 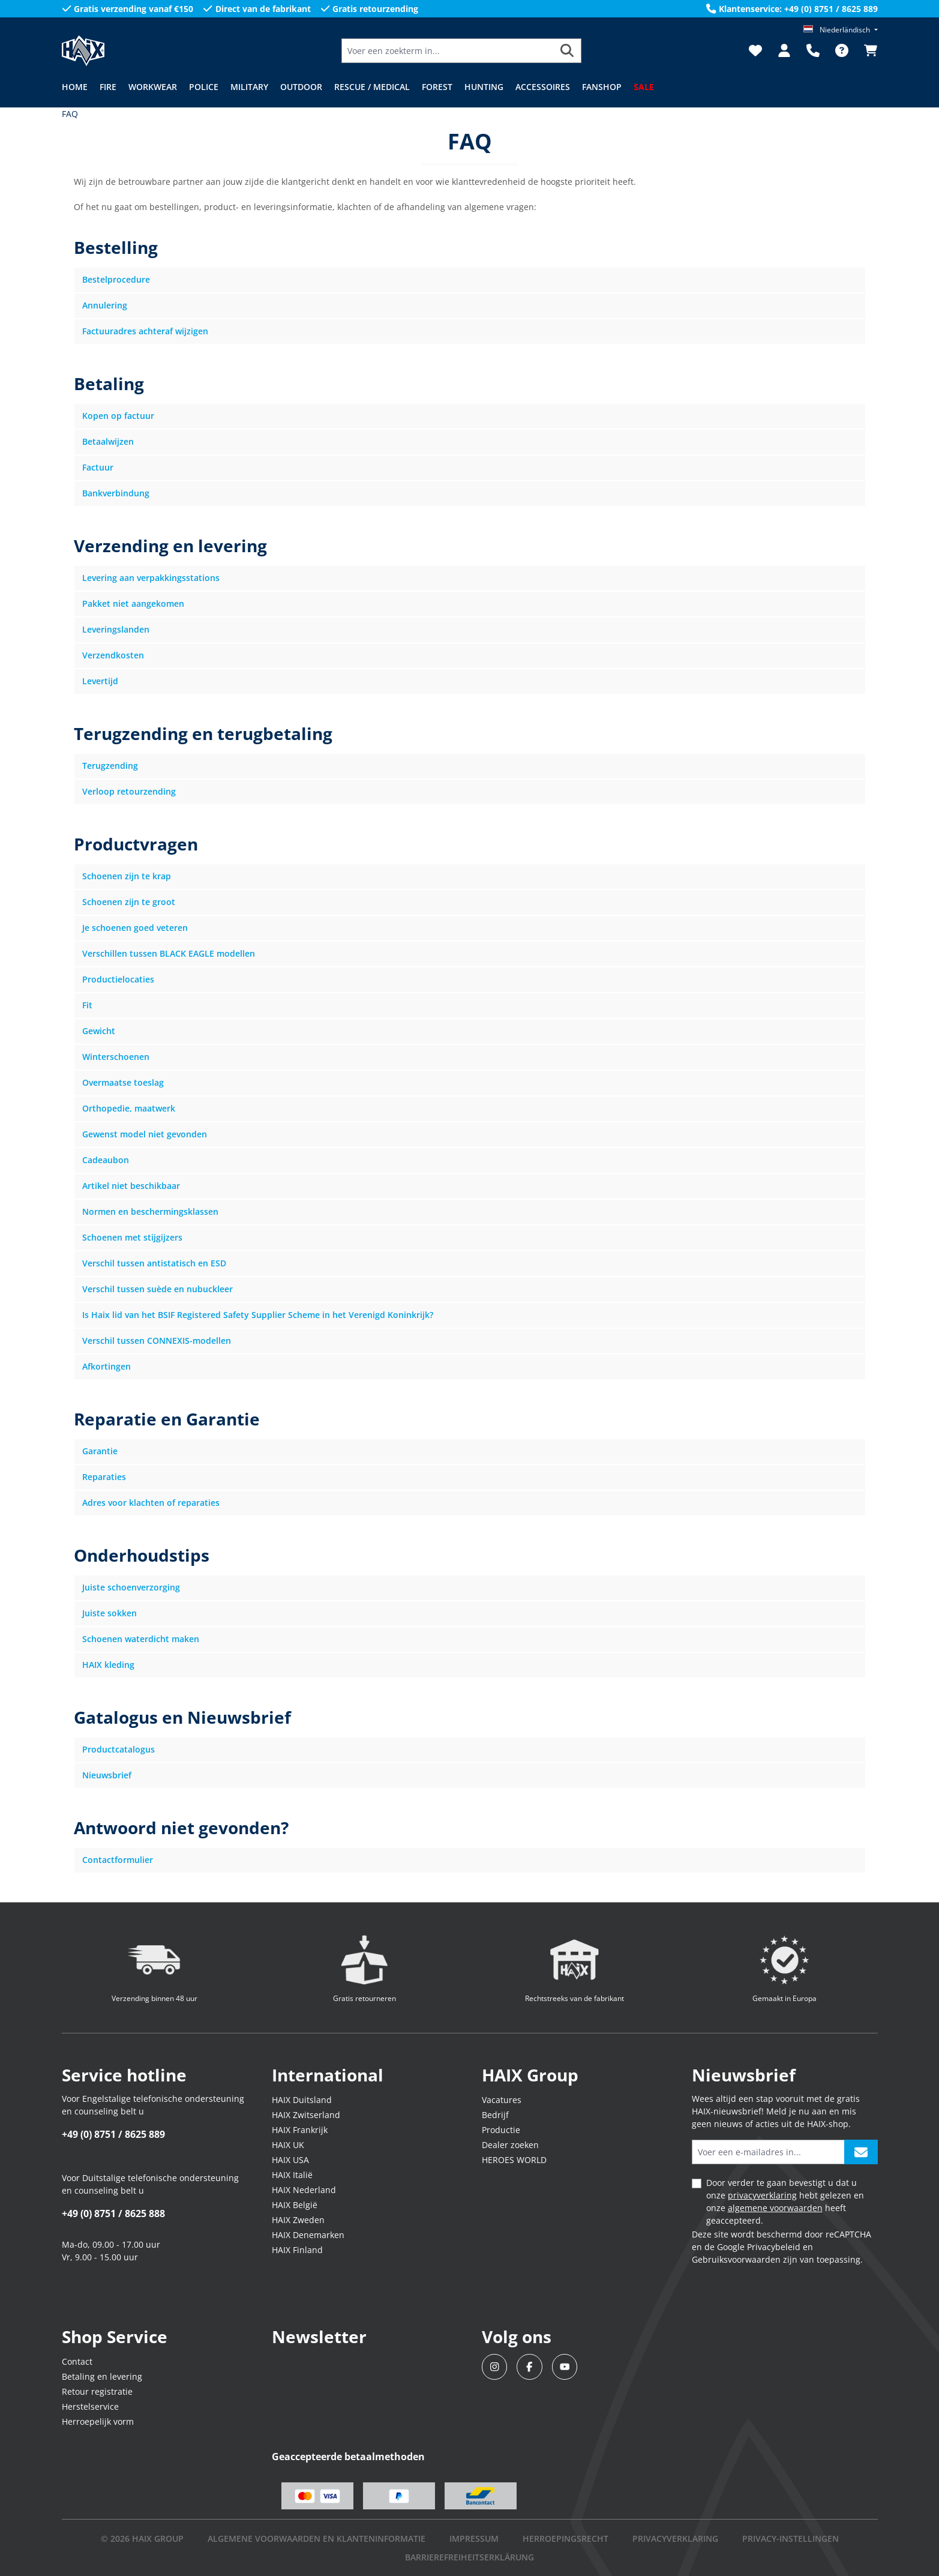 What do you see at coordinates (144, 1134) in the screenshot?
I see `Gewenst model niet gevonden` at bounding box center [144, 1134].